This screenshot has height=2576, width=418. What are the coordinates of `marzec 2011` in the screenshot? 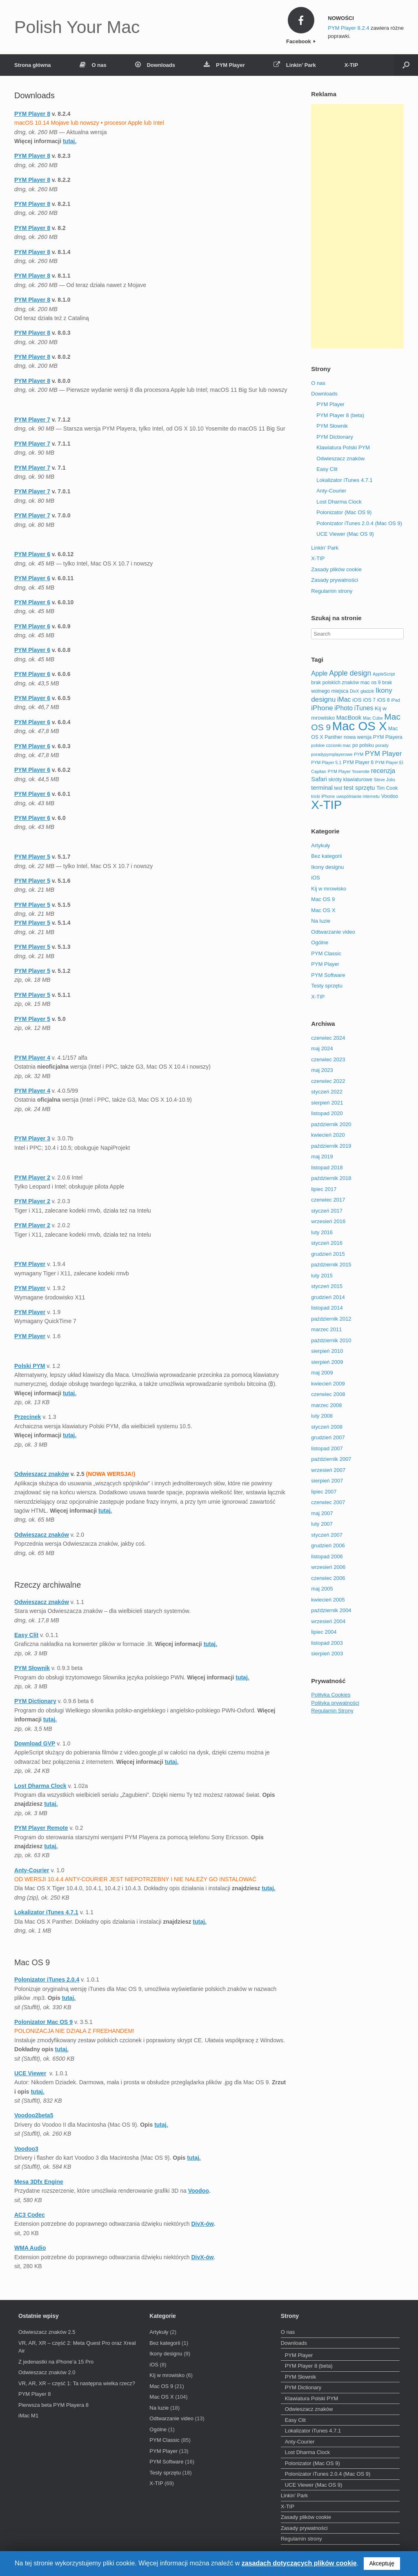 It's located at (326, 1329).